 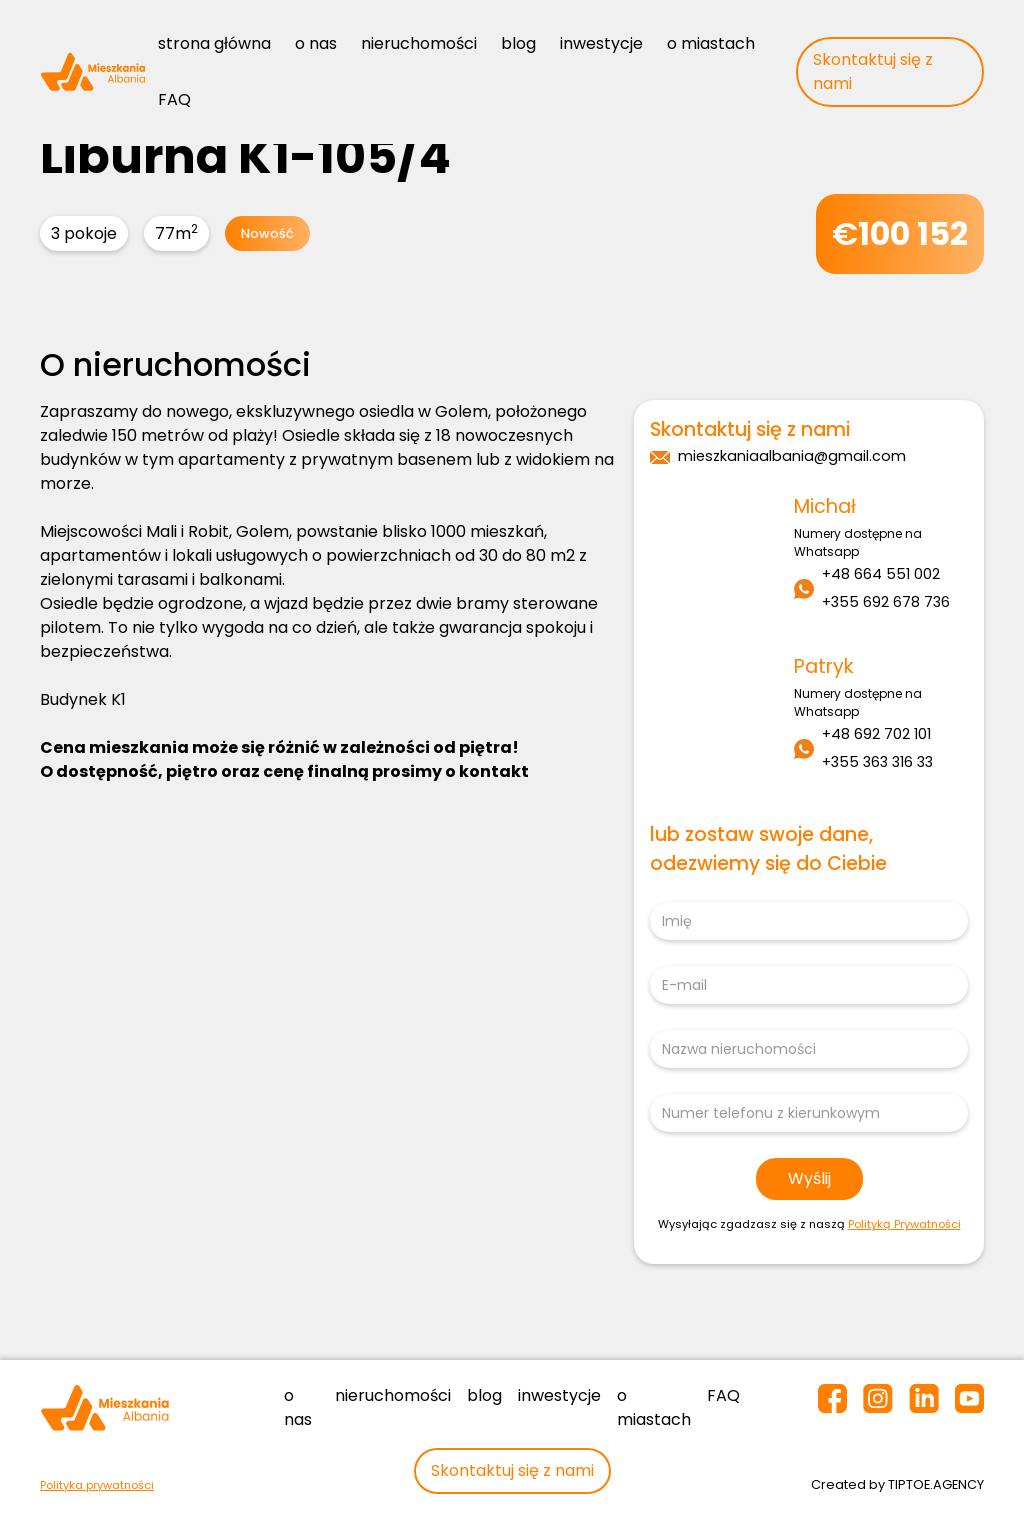 I want to click on FAQ, so click(x=174, y=99).